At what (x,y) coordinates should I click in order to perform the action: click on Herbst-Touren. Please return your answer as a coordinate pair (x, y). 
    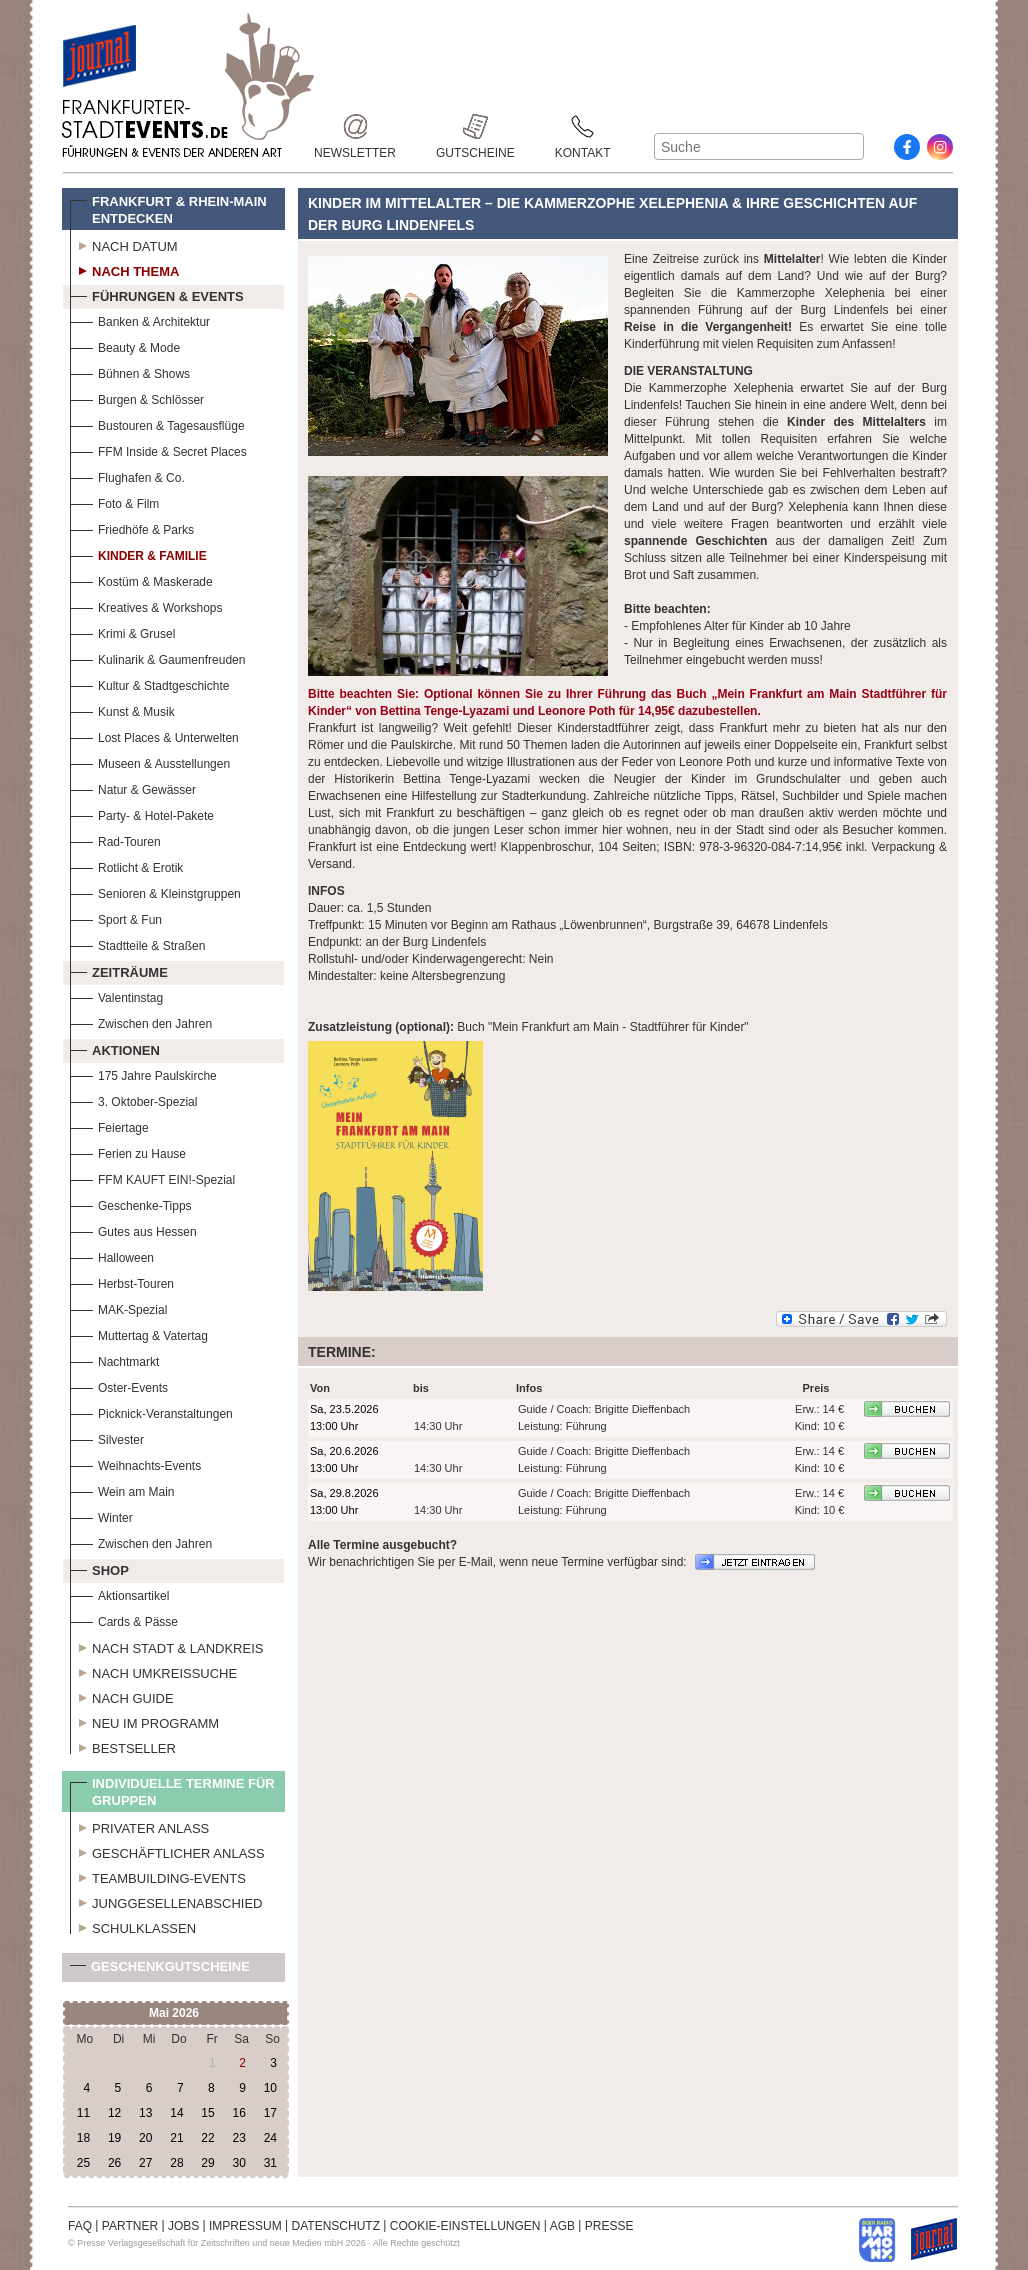
    Looking at the image, I should click on (122, 1281).